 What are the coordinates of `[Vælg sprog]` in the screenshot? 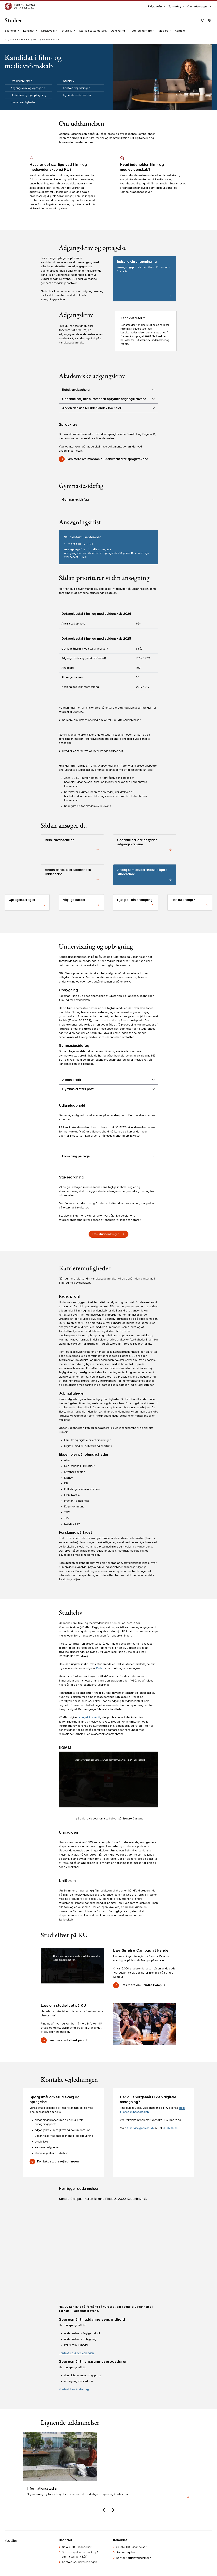 It's located at (209, 20).